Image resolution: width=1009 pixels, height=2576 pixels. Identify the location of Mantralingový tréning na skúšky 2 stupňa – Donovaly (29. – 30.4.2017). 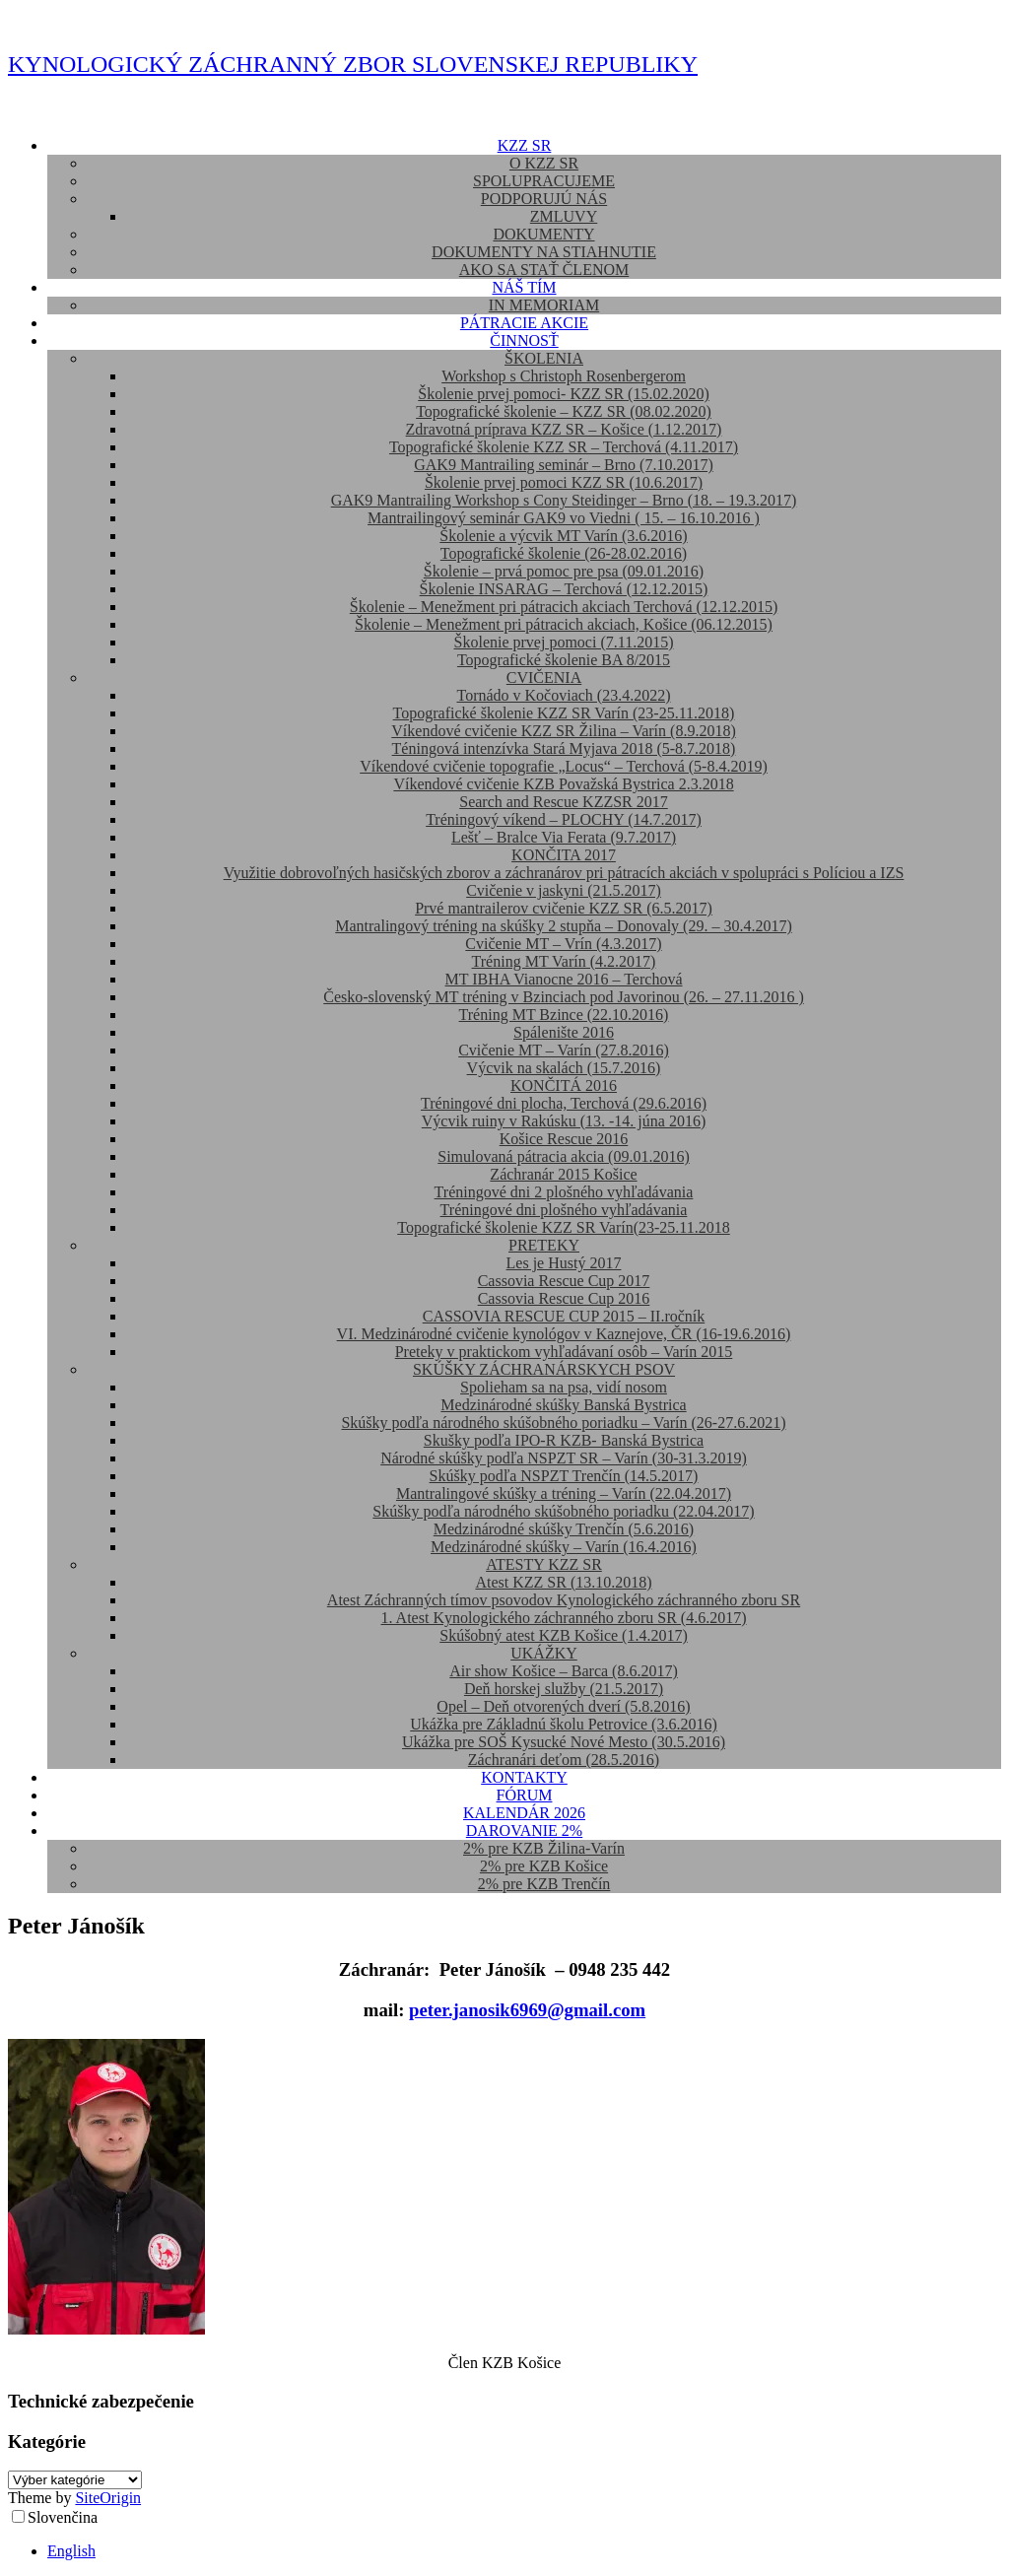
(563, 925).